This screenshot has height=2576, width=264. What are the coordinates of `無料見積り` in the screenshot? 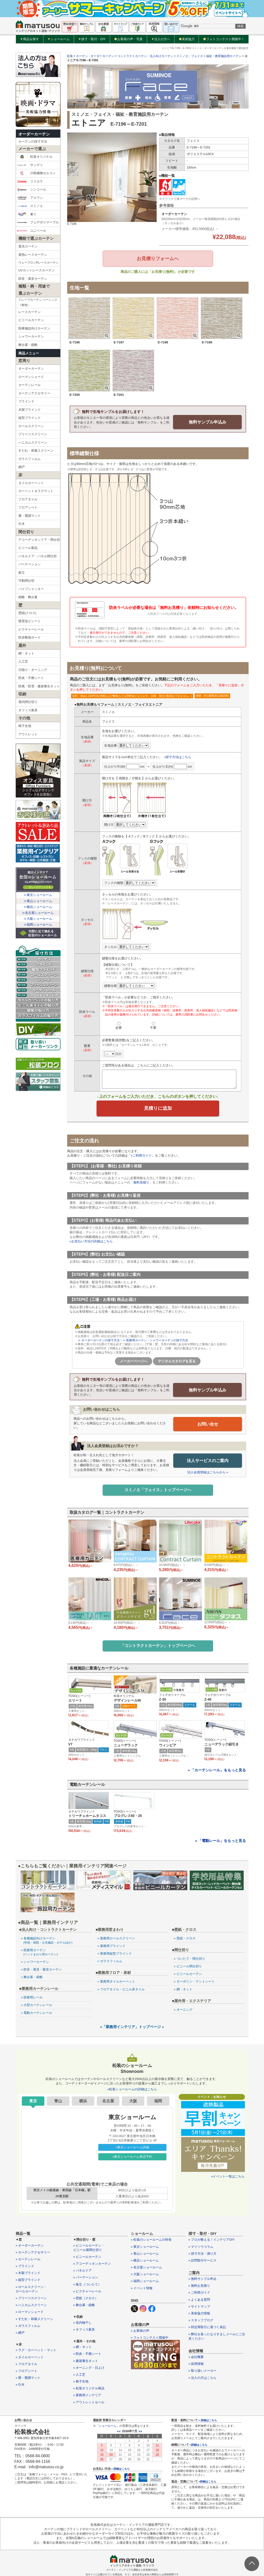 It's located at (141, 1184).